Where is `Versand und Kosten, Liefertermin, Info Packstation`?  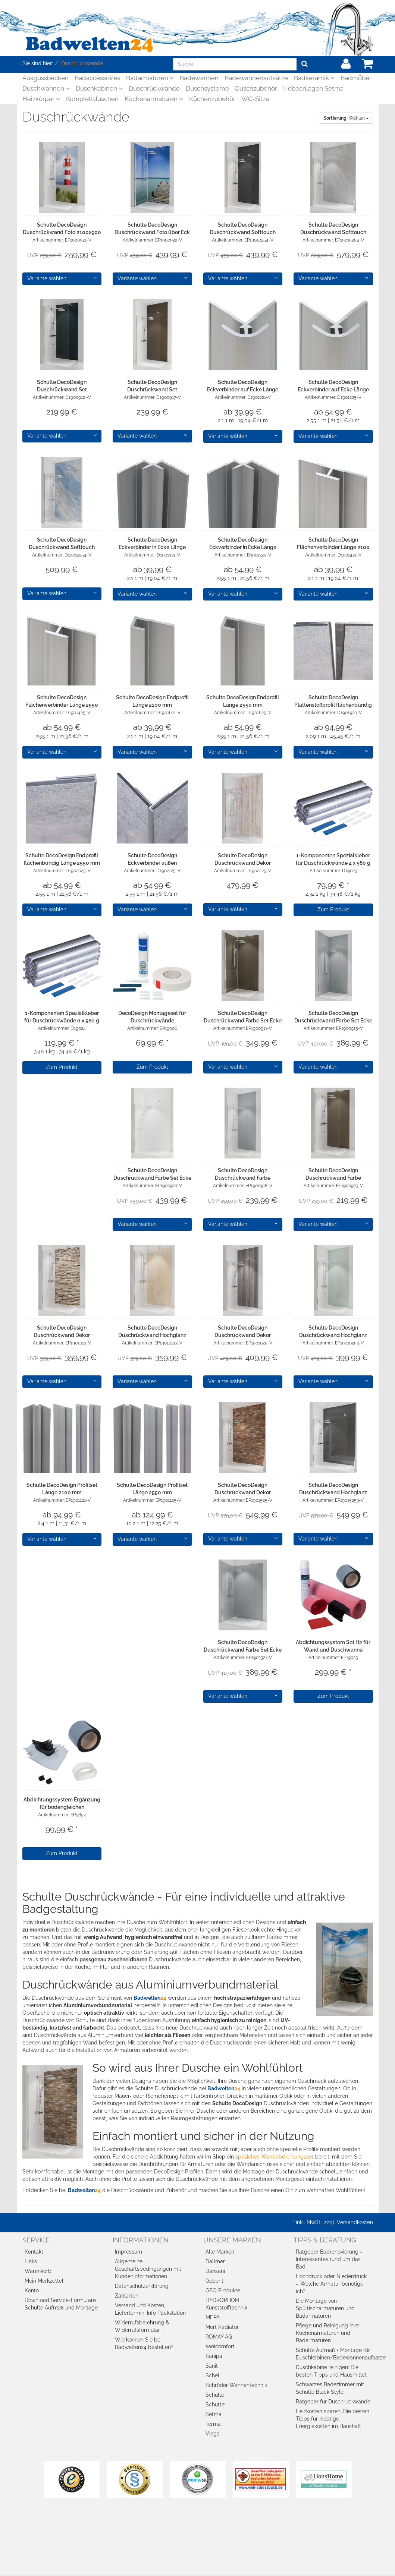
Versand und Kosten, Liefertermin, Info Packstation is located at coordinates (150, 2309).